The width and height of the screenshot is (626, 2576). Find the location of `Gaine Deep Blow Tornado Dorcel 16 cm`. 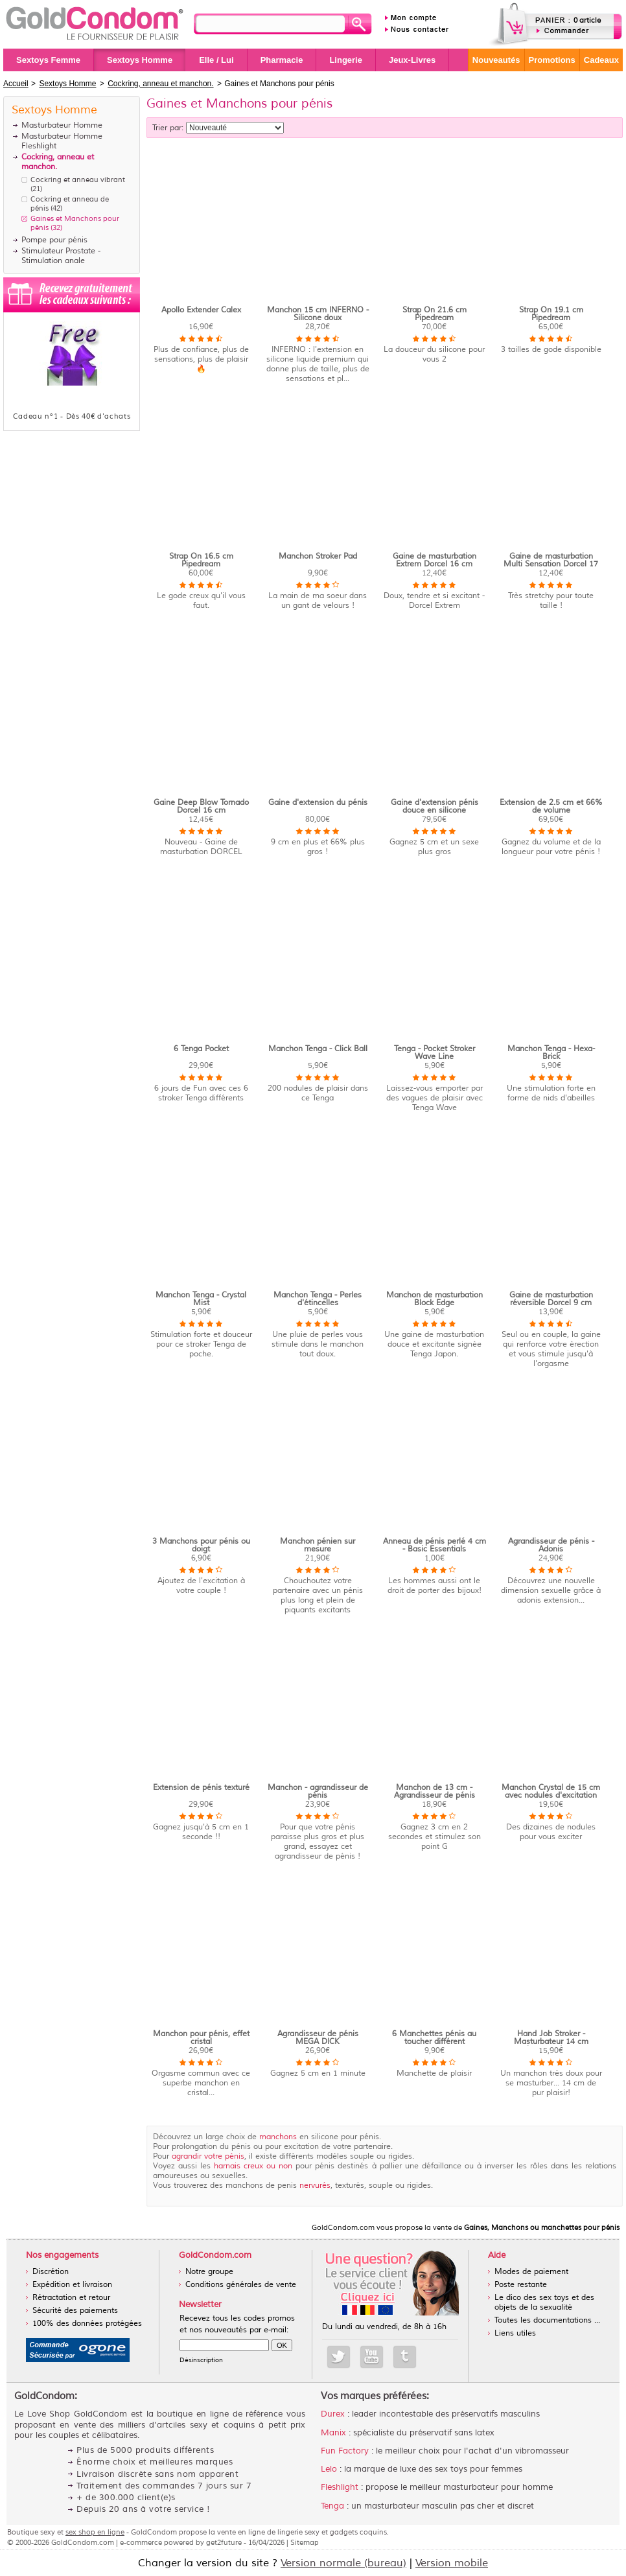

Gaine Deep Blow Tornado Dorcel 16 cm is located at coordinates (201, 806).